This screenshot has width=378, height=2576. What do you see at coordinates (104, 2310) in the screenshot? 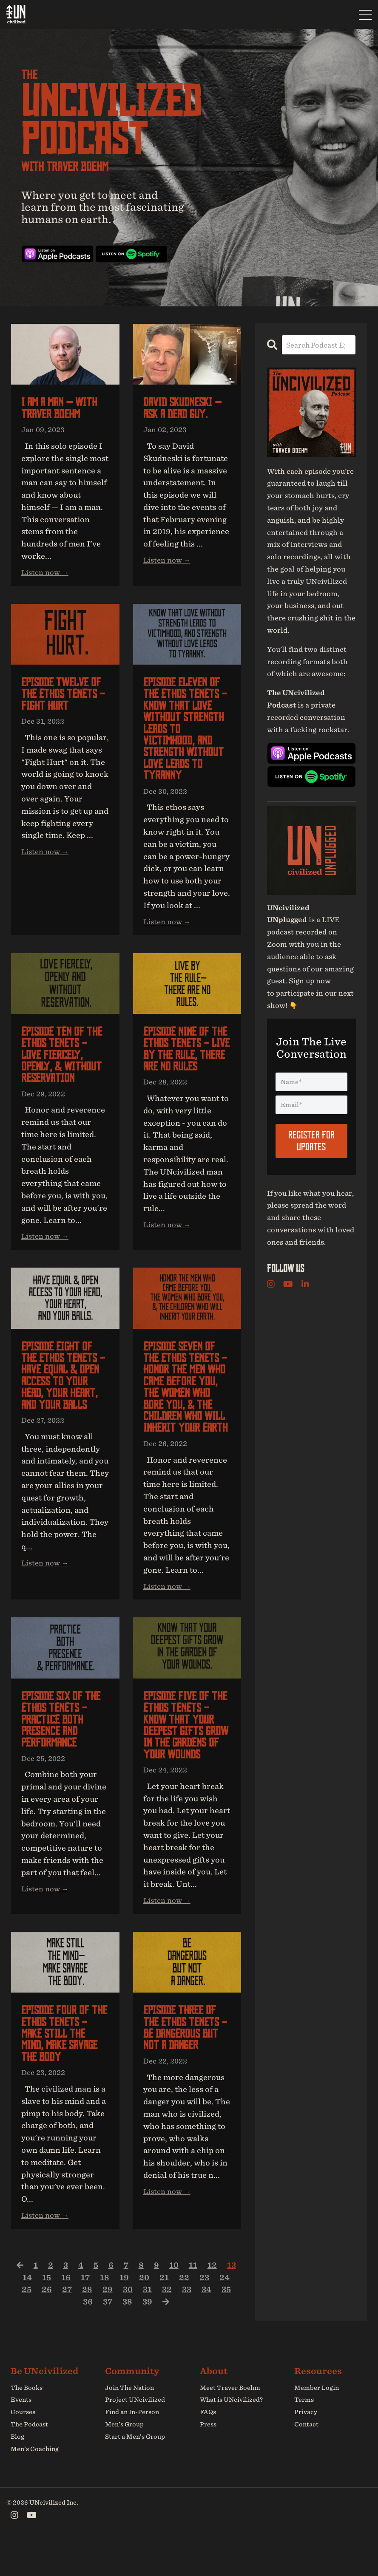
I see `18` at bounding box center [104, 2310].